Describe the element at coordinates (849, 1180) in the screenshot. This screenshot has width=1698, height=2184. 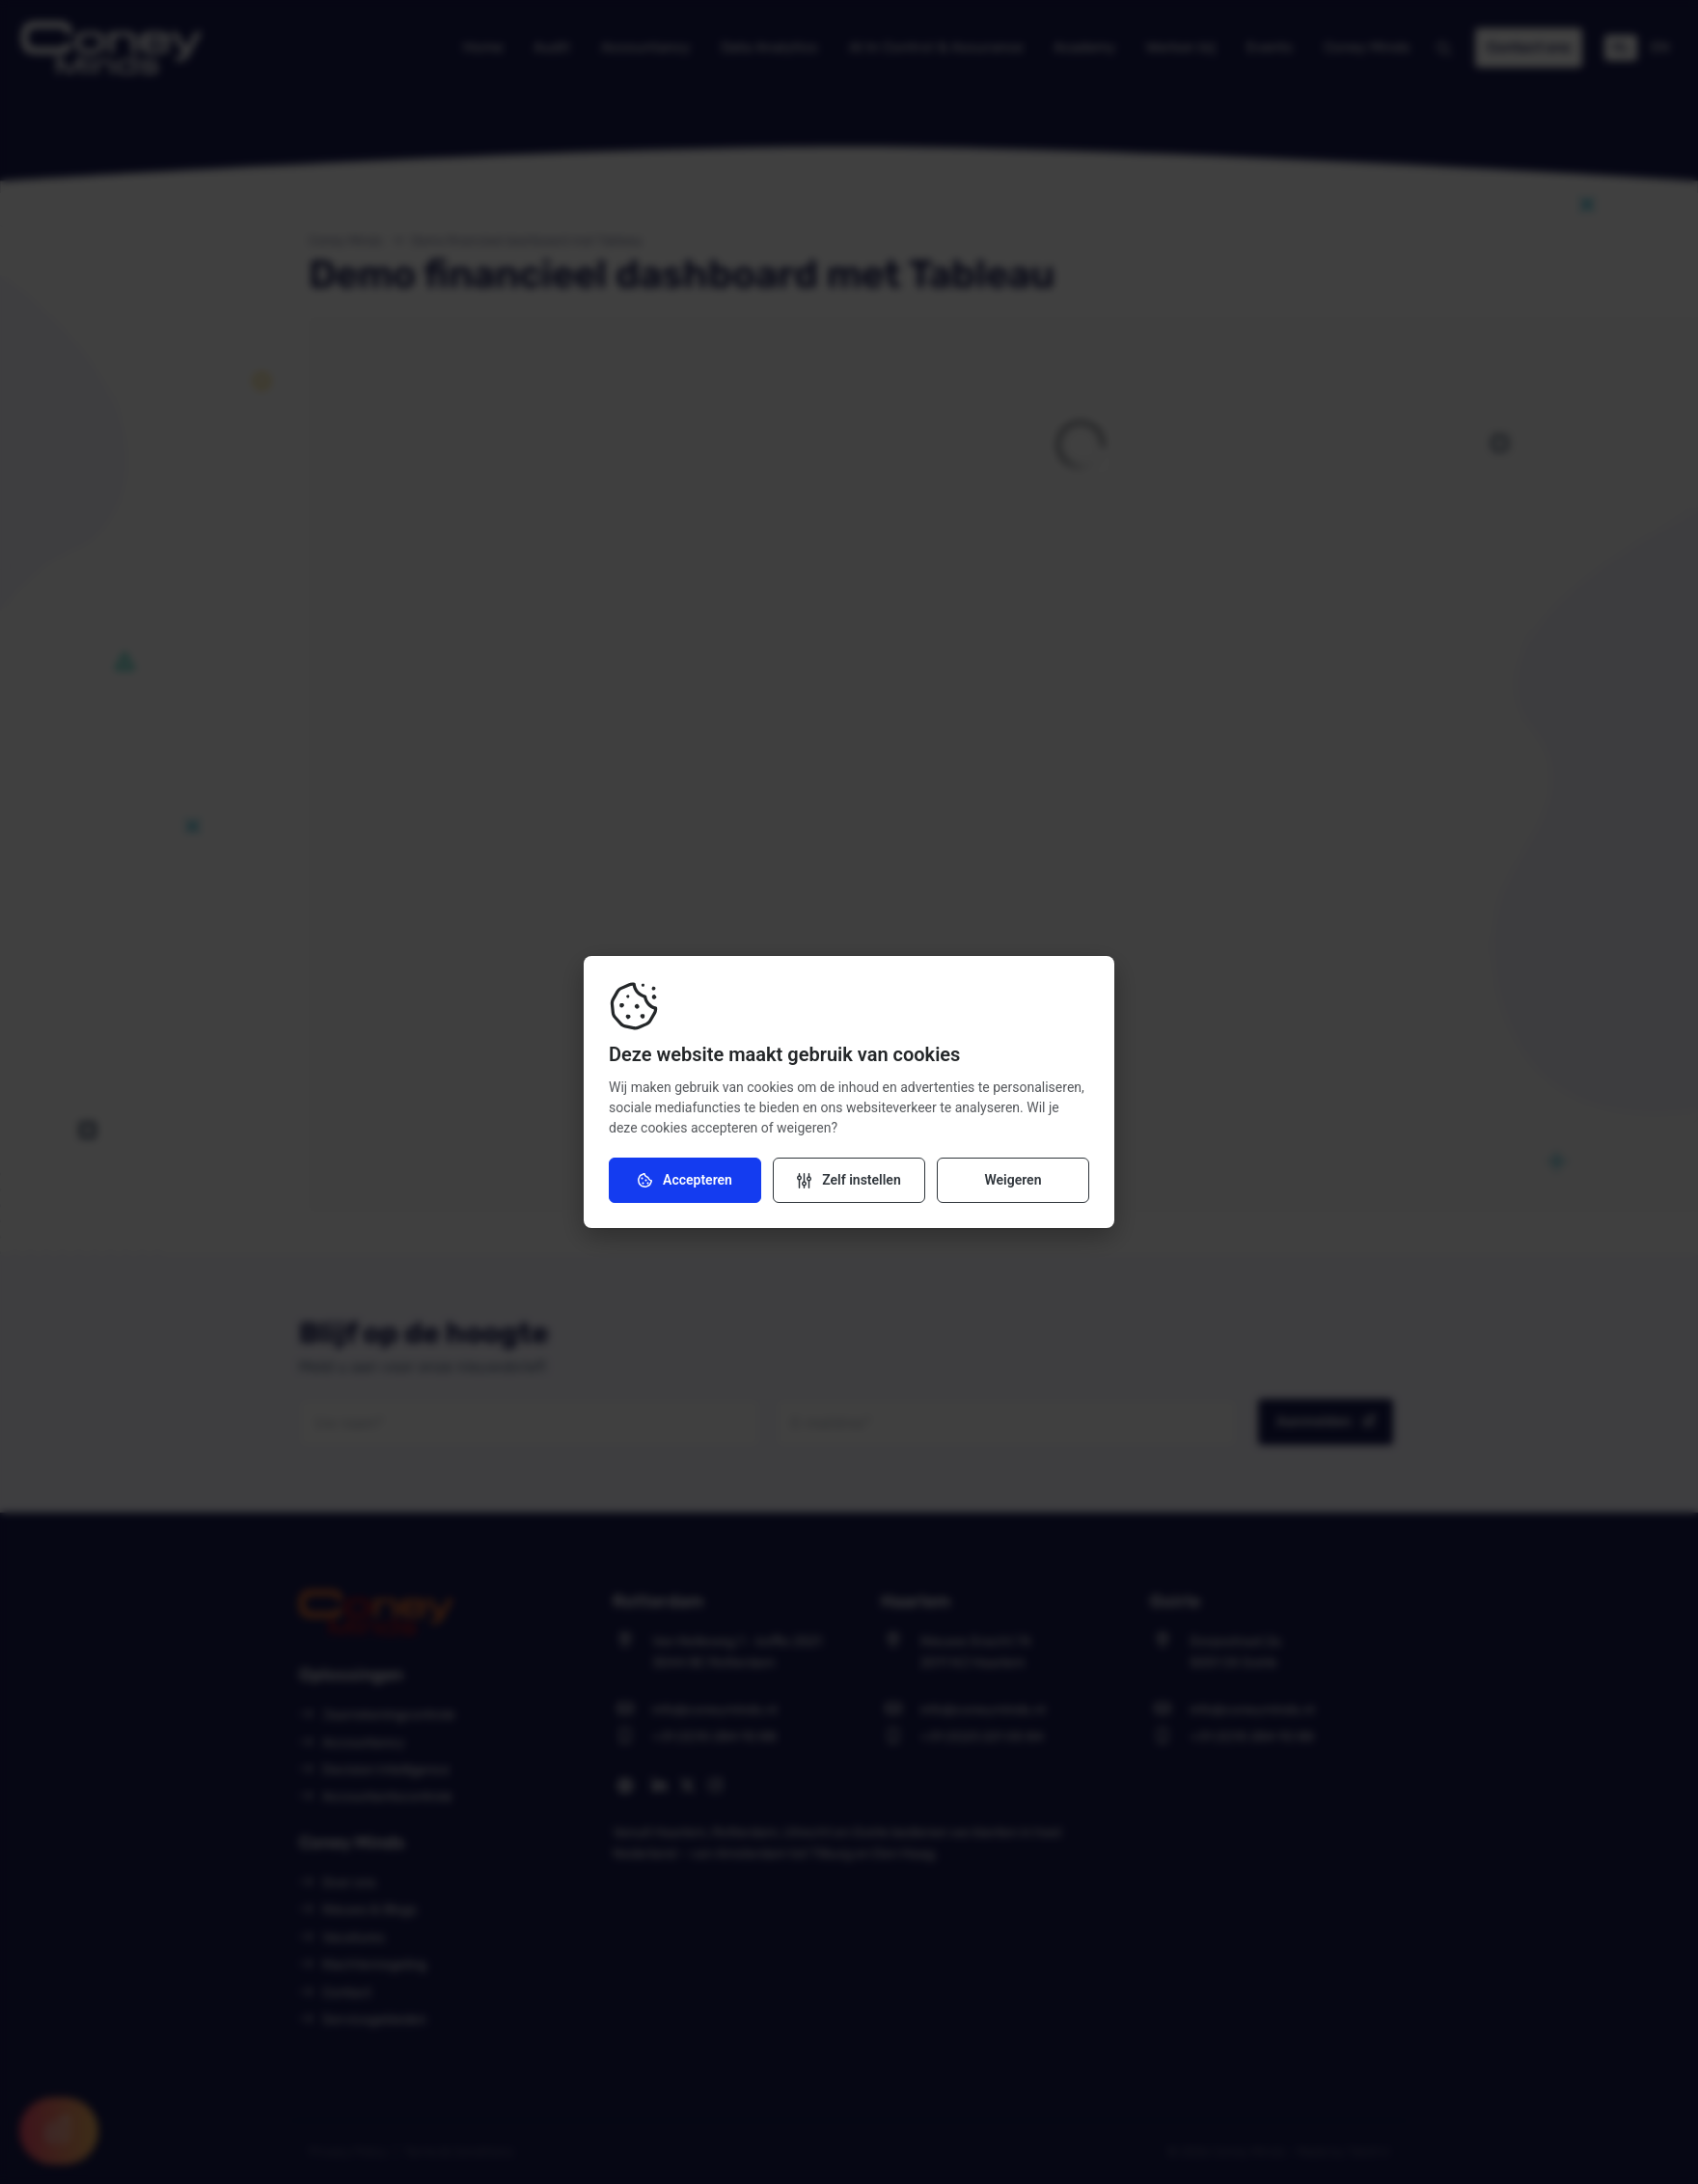
I see `[Verander instellingen]` at that location.